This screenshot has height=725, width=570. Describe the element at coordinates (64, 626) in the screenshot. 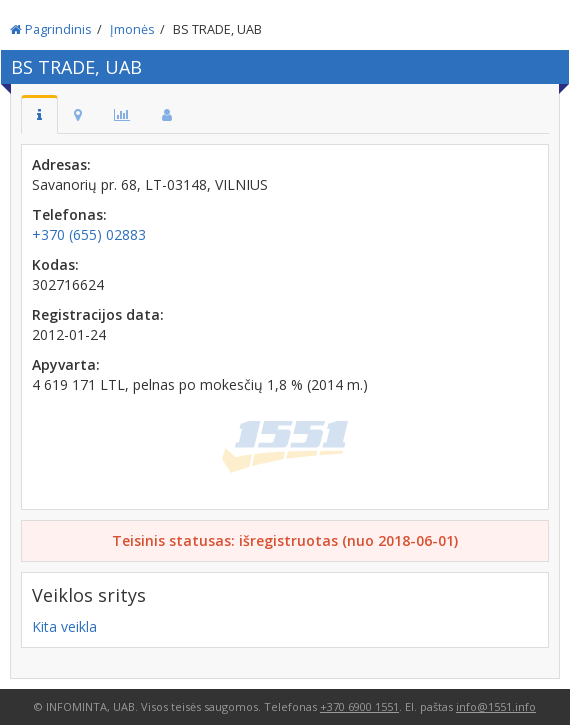

I see `Kita veikla` at that location.